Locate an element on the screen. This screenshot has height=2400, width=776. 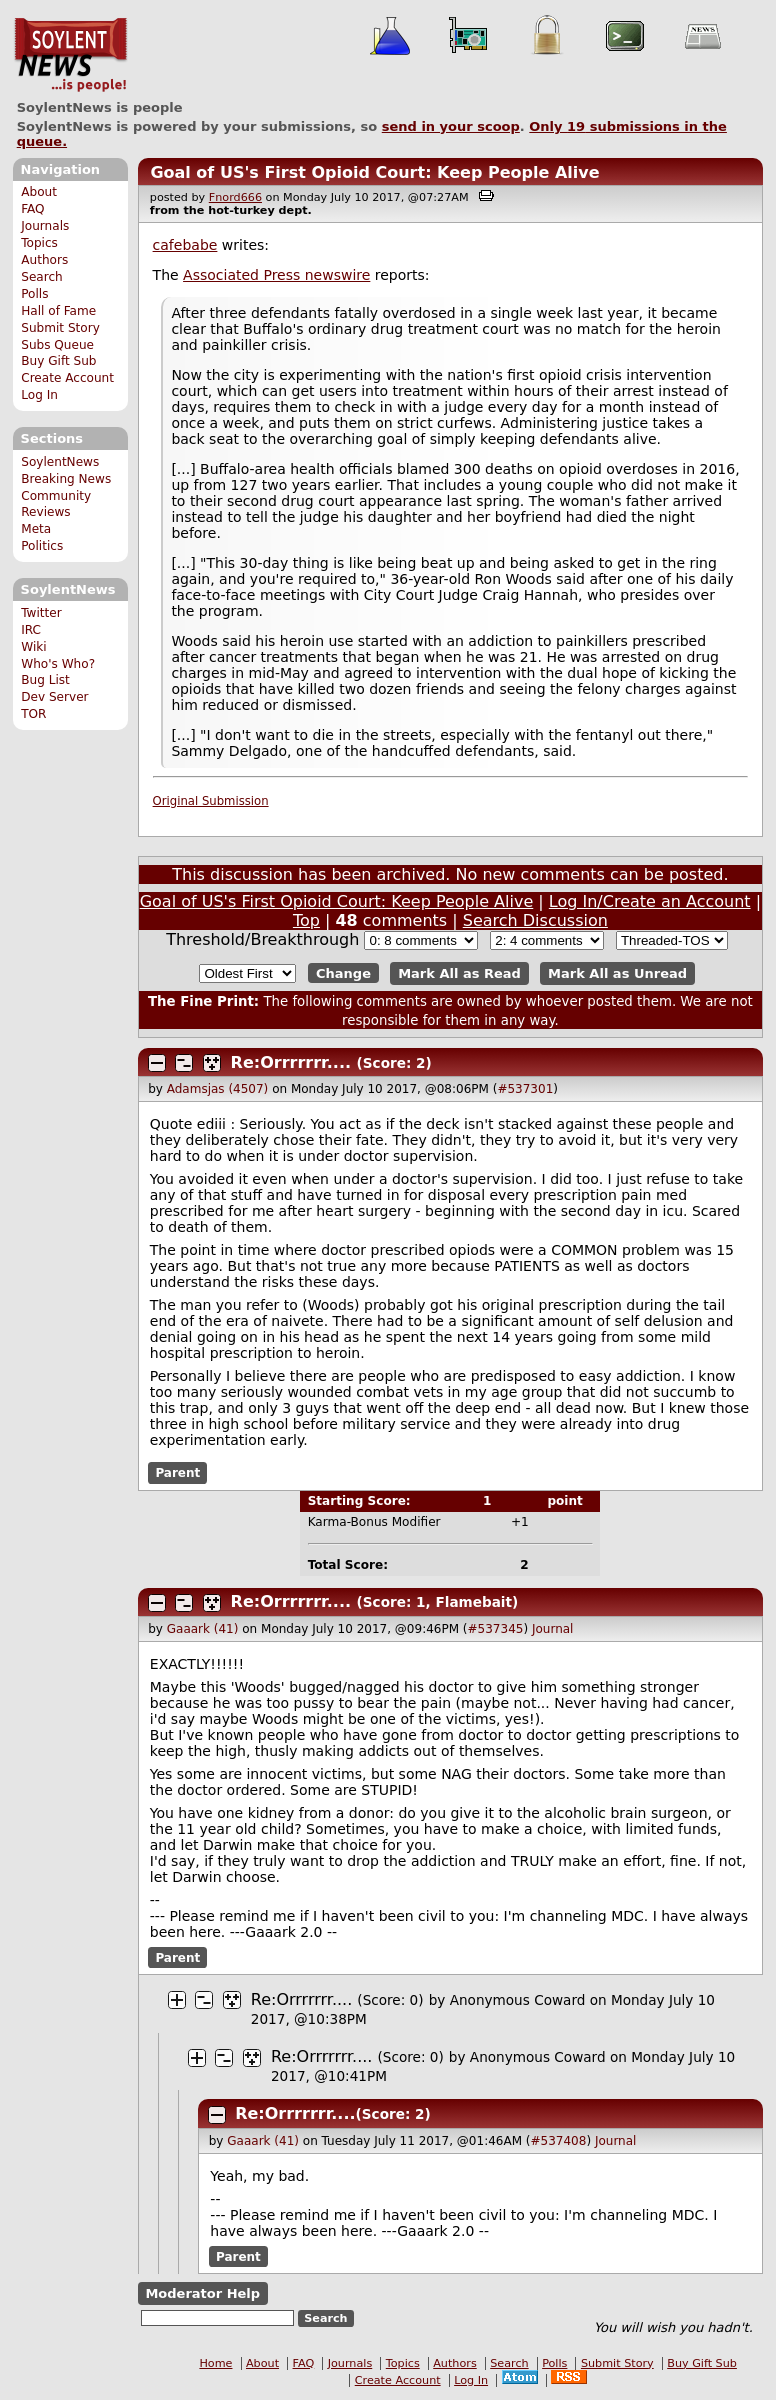
Fnord666 is located at coordinates (235, 197).